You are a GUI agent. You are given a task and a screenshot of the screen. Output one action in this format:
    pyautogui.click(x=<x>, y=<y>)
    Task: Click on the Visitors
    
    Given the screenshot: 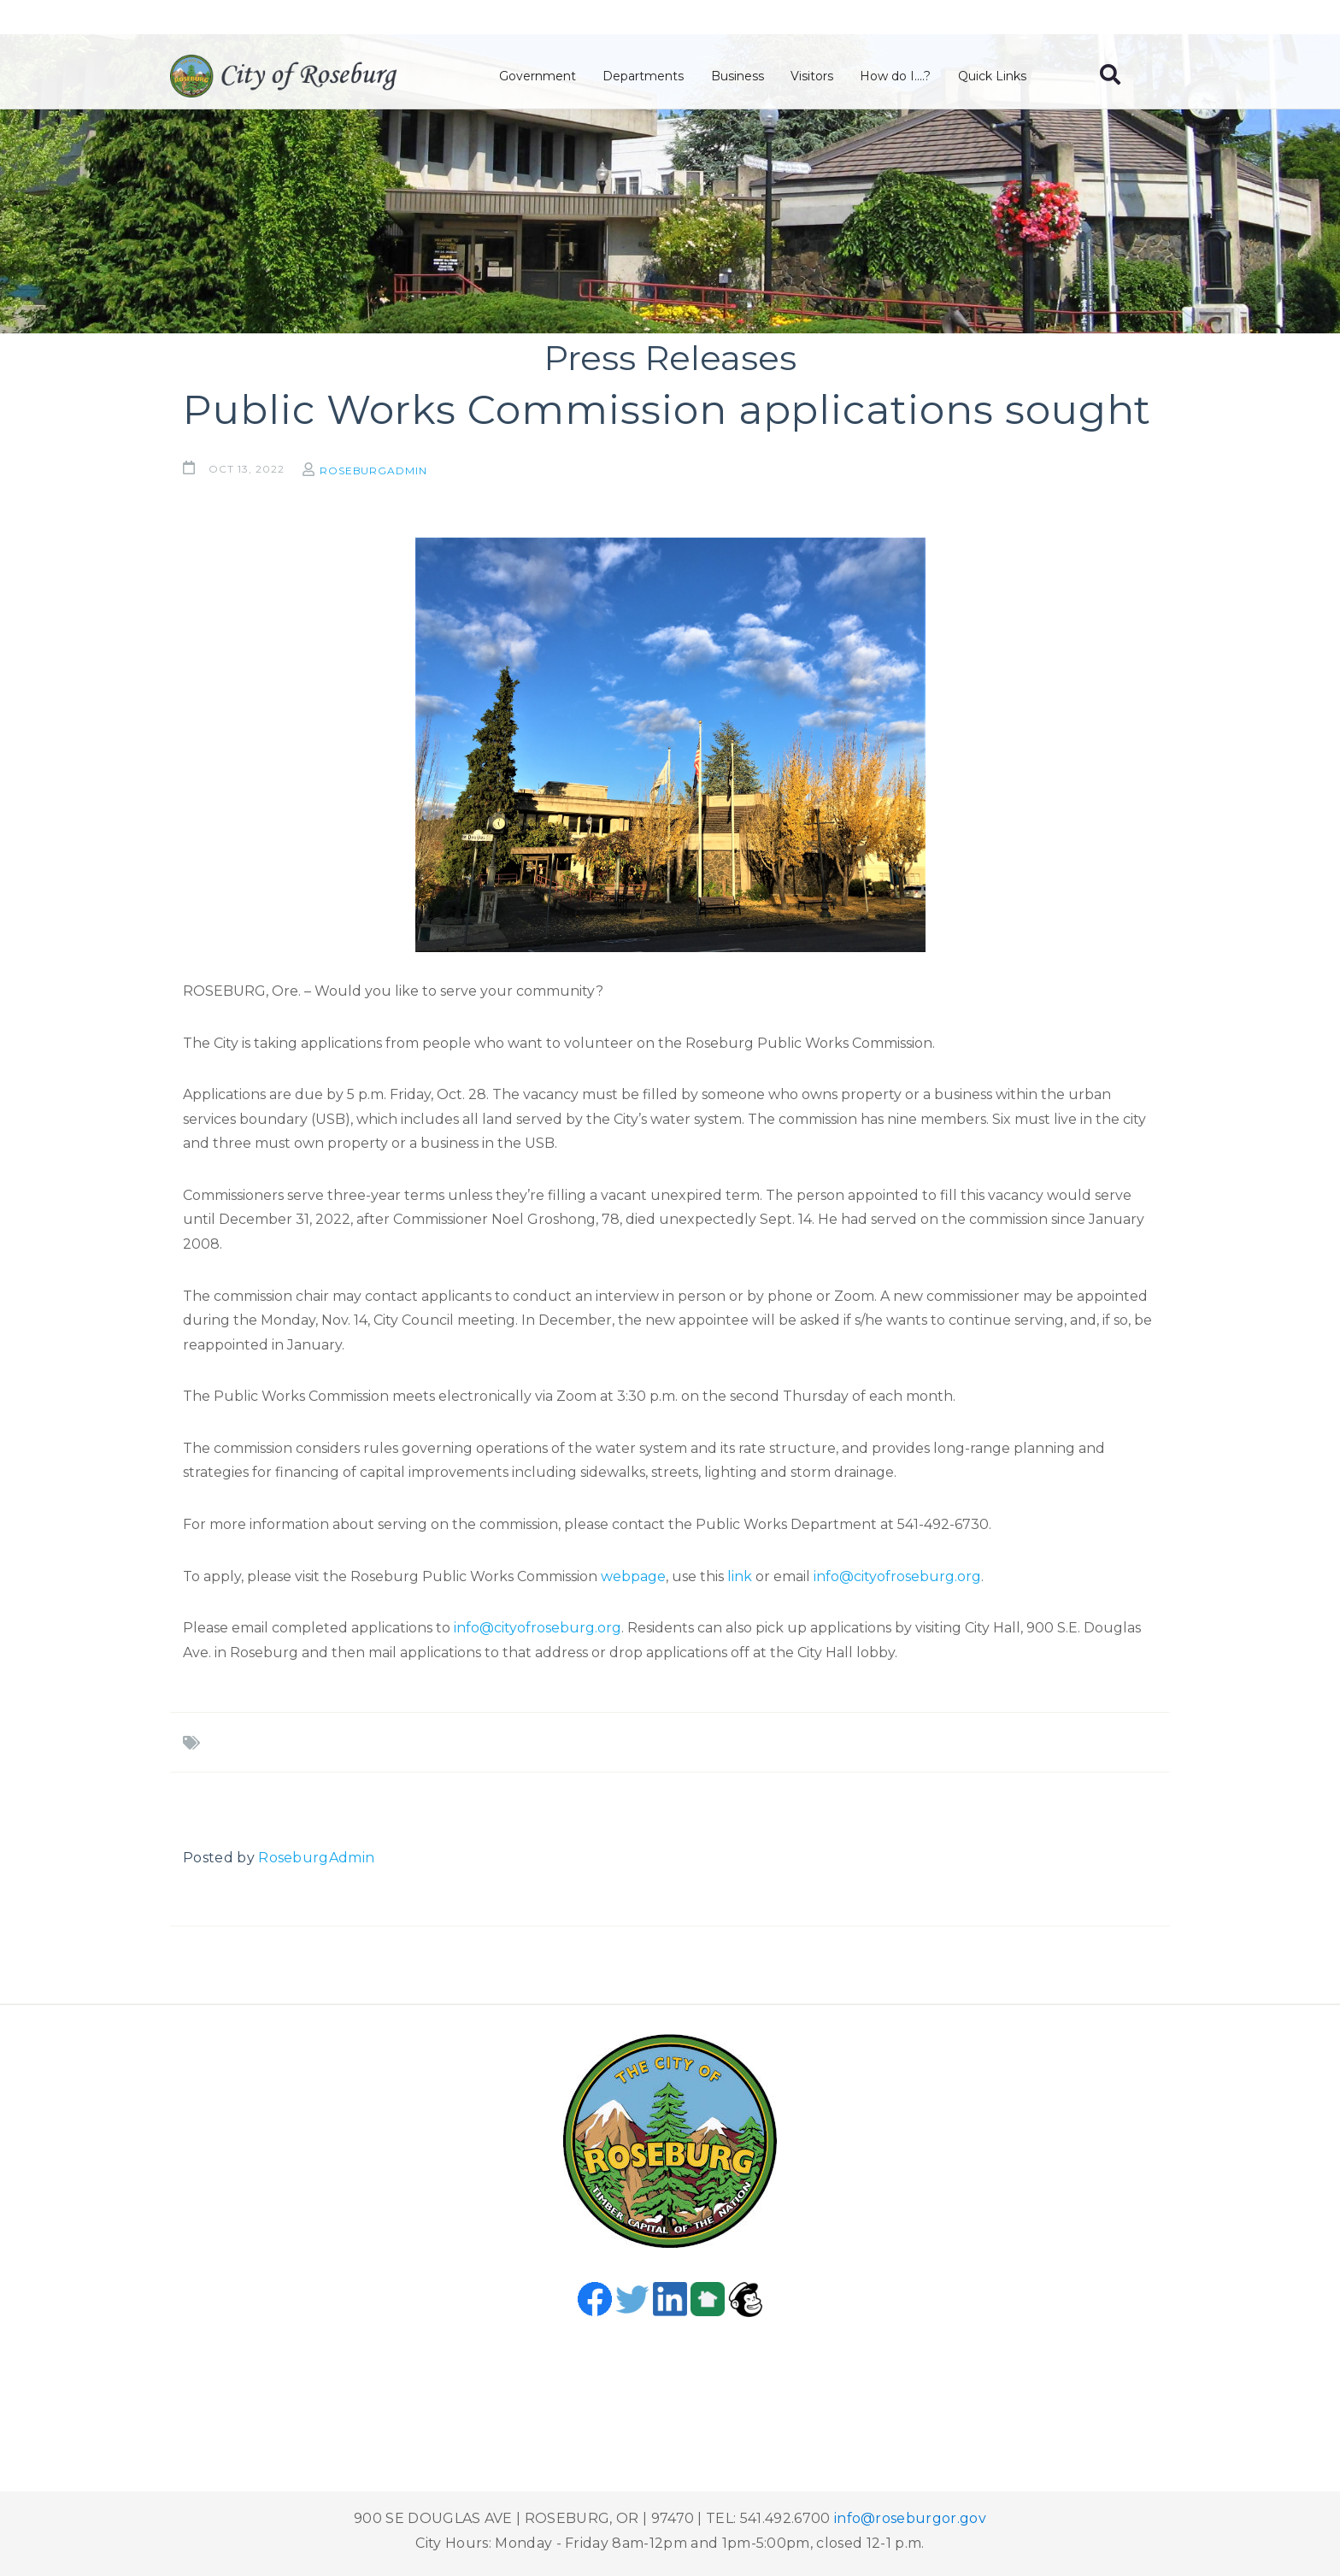 What is the action you would take?
    pyautogui.click(x=816, y=77)
    